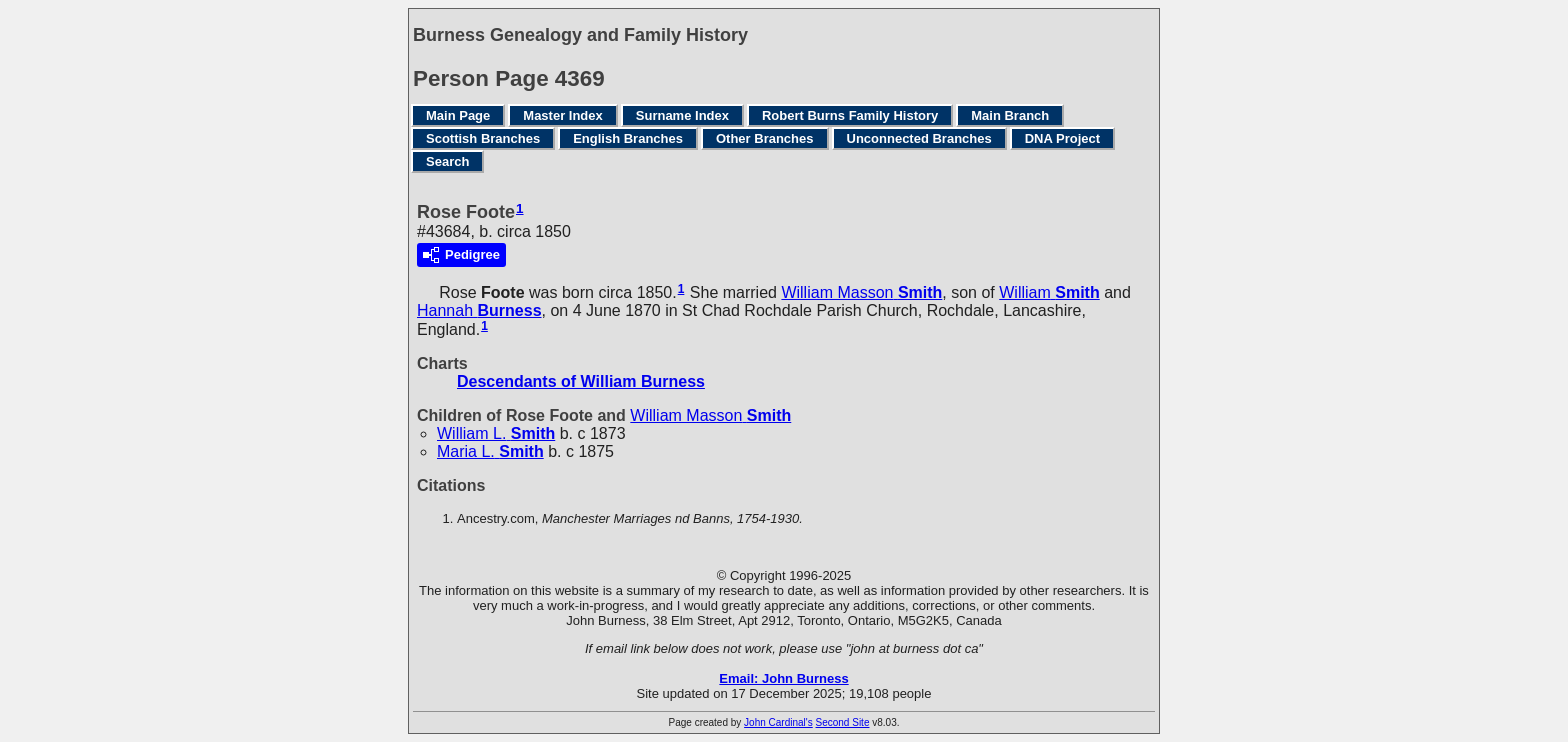 This screenshot has width=1568, height=742. Describe the element at coordinates (1010, 115) in the screenshot. I see `Main Branch` at that location.